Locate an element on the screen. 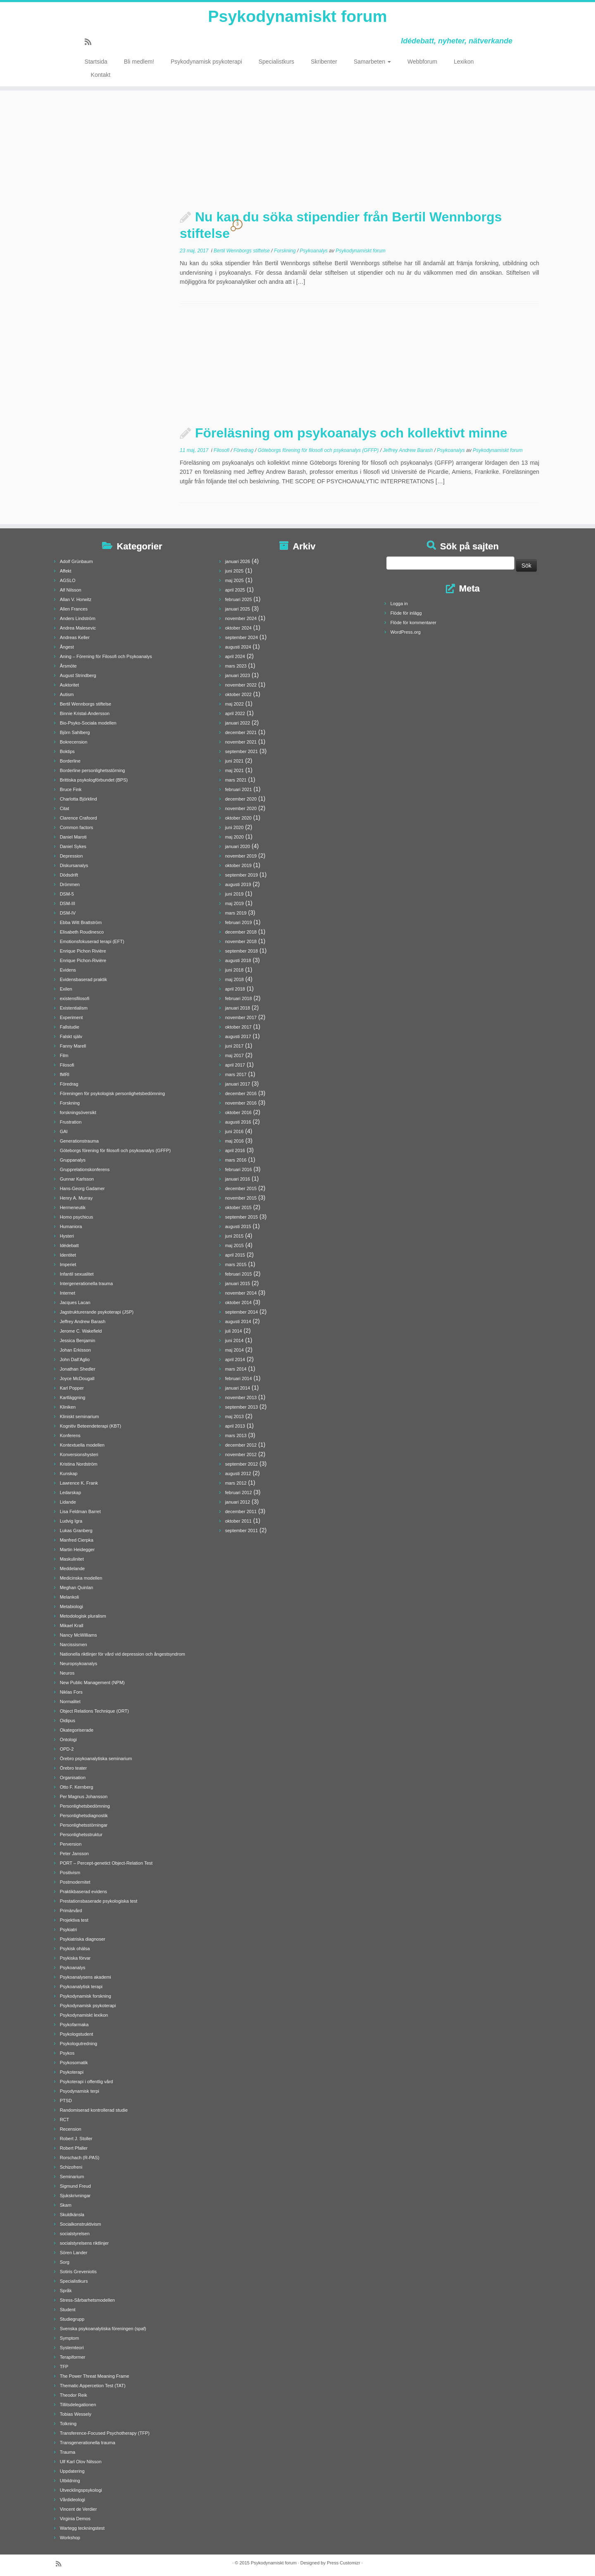  Sigmund Freud is located at coordinates (75, 2186).